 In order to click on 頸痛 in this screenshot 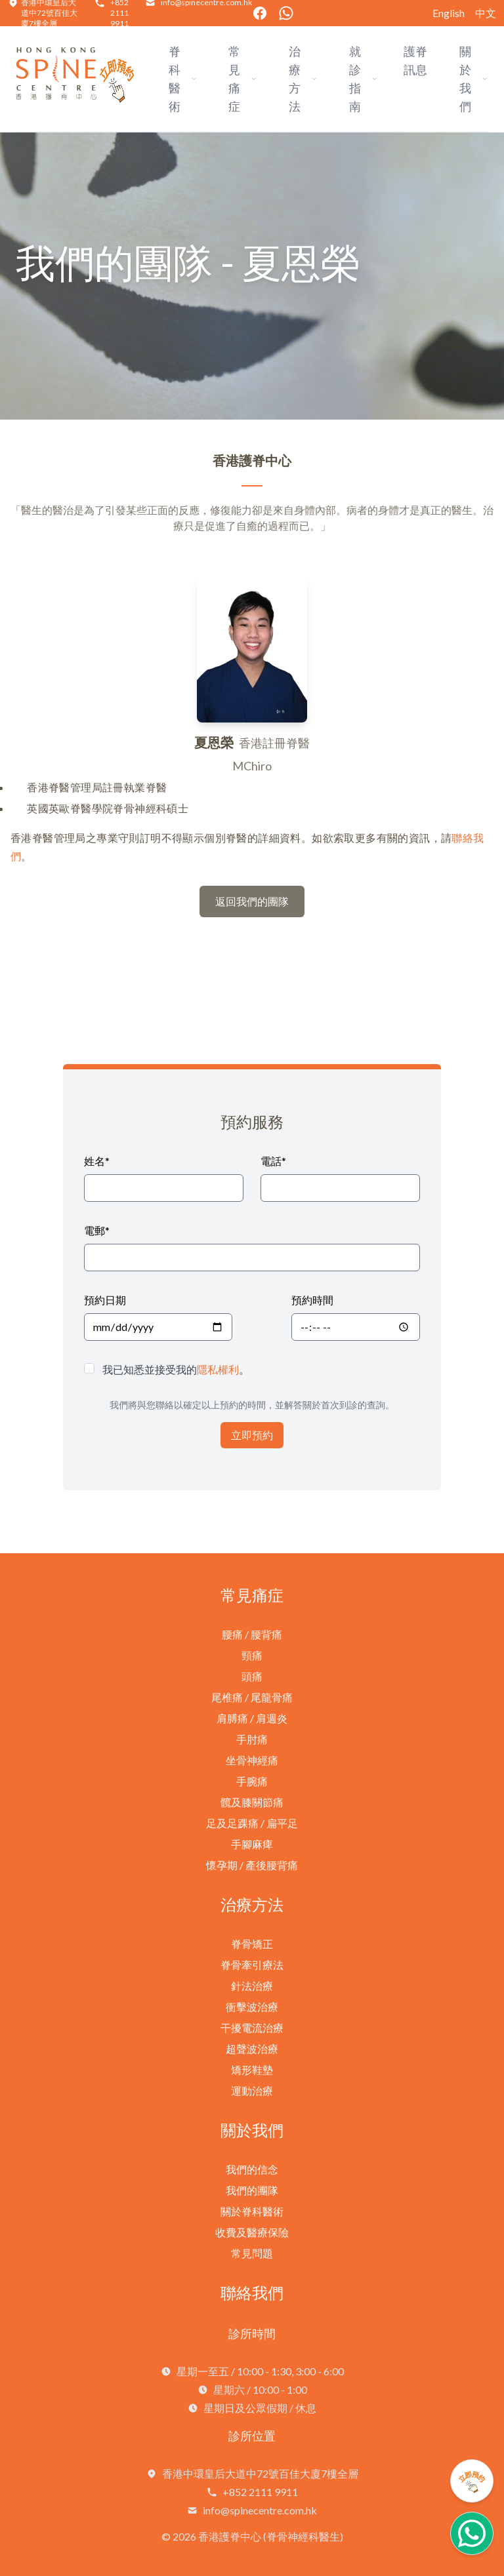, I will do `click(252, 1655)`.